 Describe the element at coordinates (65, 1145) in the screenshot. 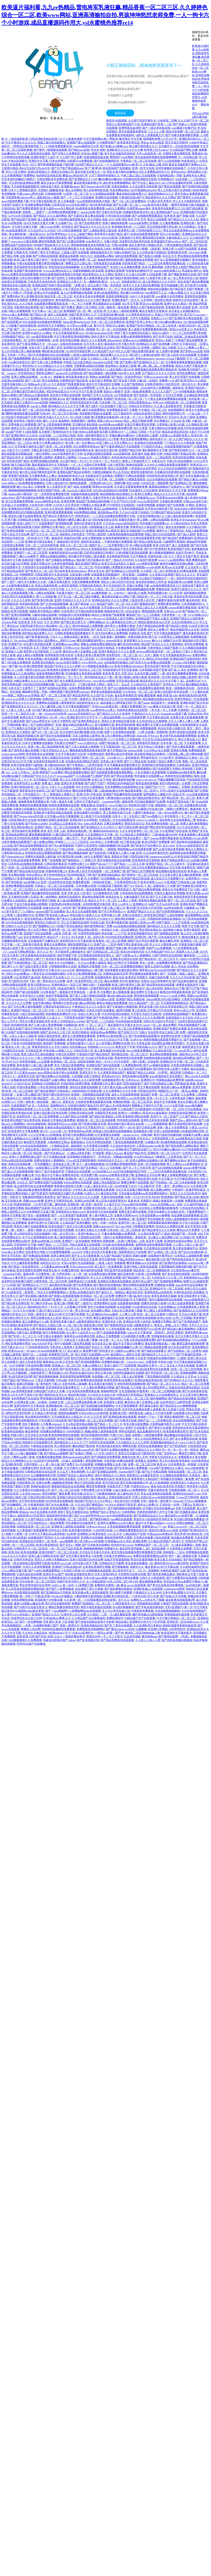

I see `《七猫精品高清》极致视听` at that location.